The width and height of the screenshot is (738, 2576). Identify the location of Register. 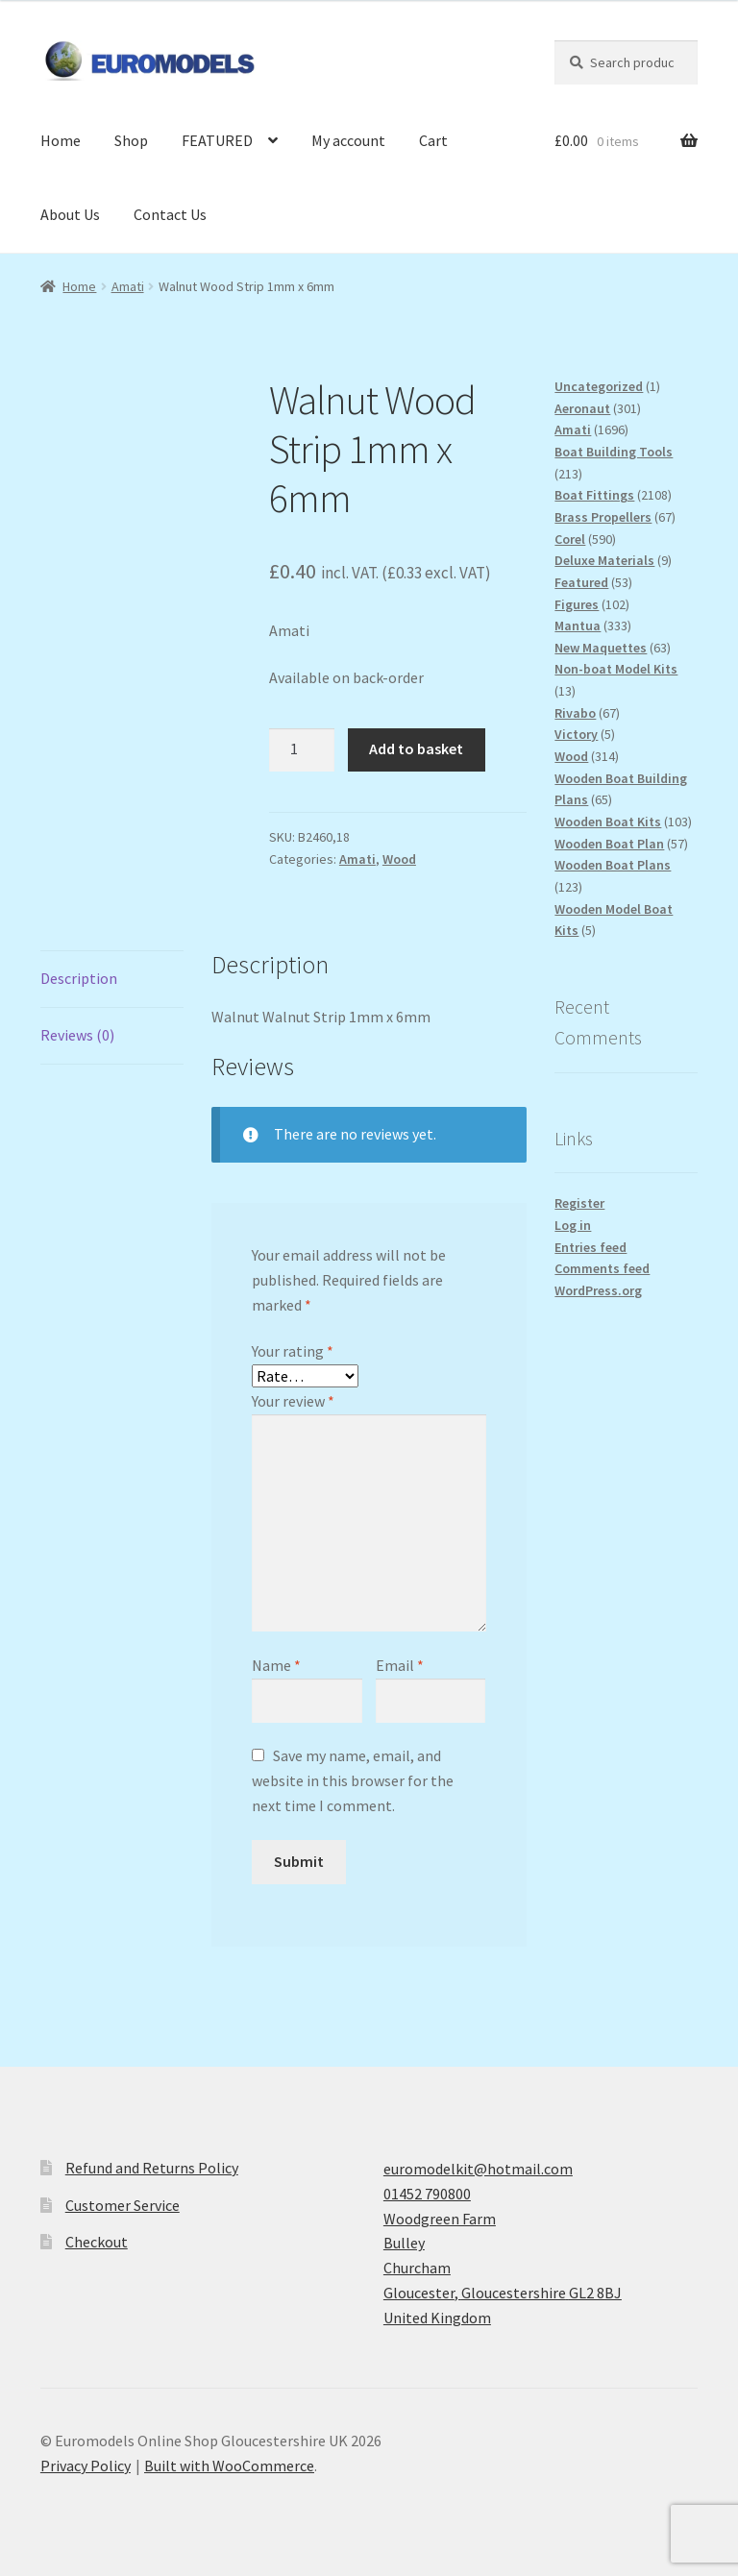
(579, 1203).